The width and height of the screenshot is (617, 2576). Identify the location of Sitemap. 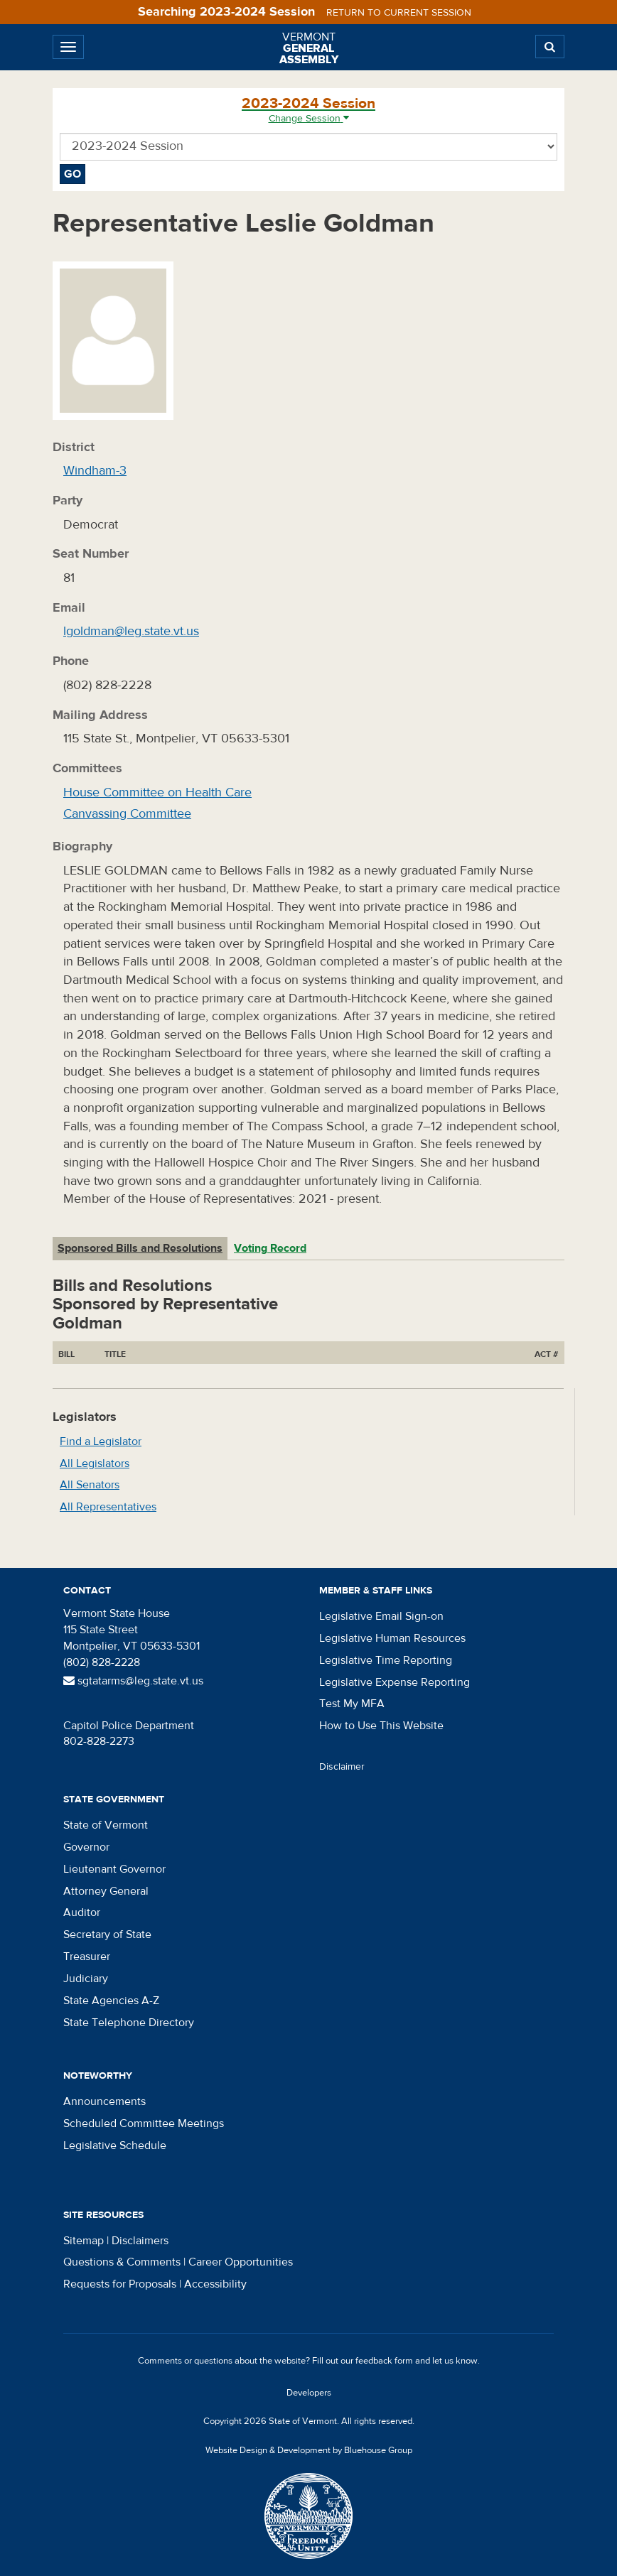
(83, 2241).